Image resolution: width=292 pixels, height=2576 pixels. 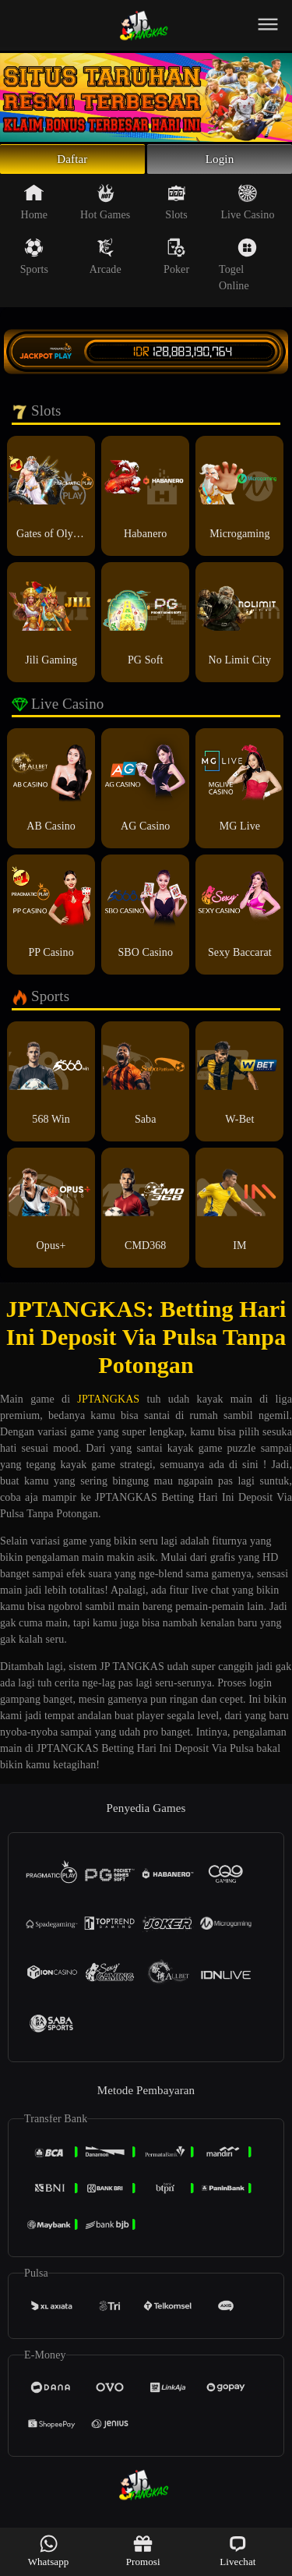 What do you see at coordinates (219, 162) in the screenshot?
I see `Login` at bounding box center [219, 162].